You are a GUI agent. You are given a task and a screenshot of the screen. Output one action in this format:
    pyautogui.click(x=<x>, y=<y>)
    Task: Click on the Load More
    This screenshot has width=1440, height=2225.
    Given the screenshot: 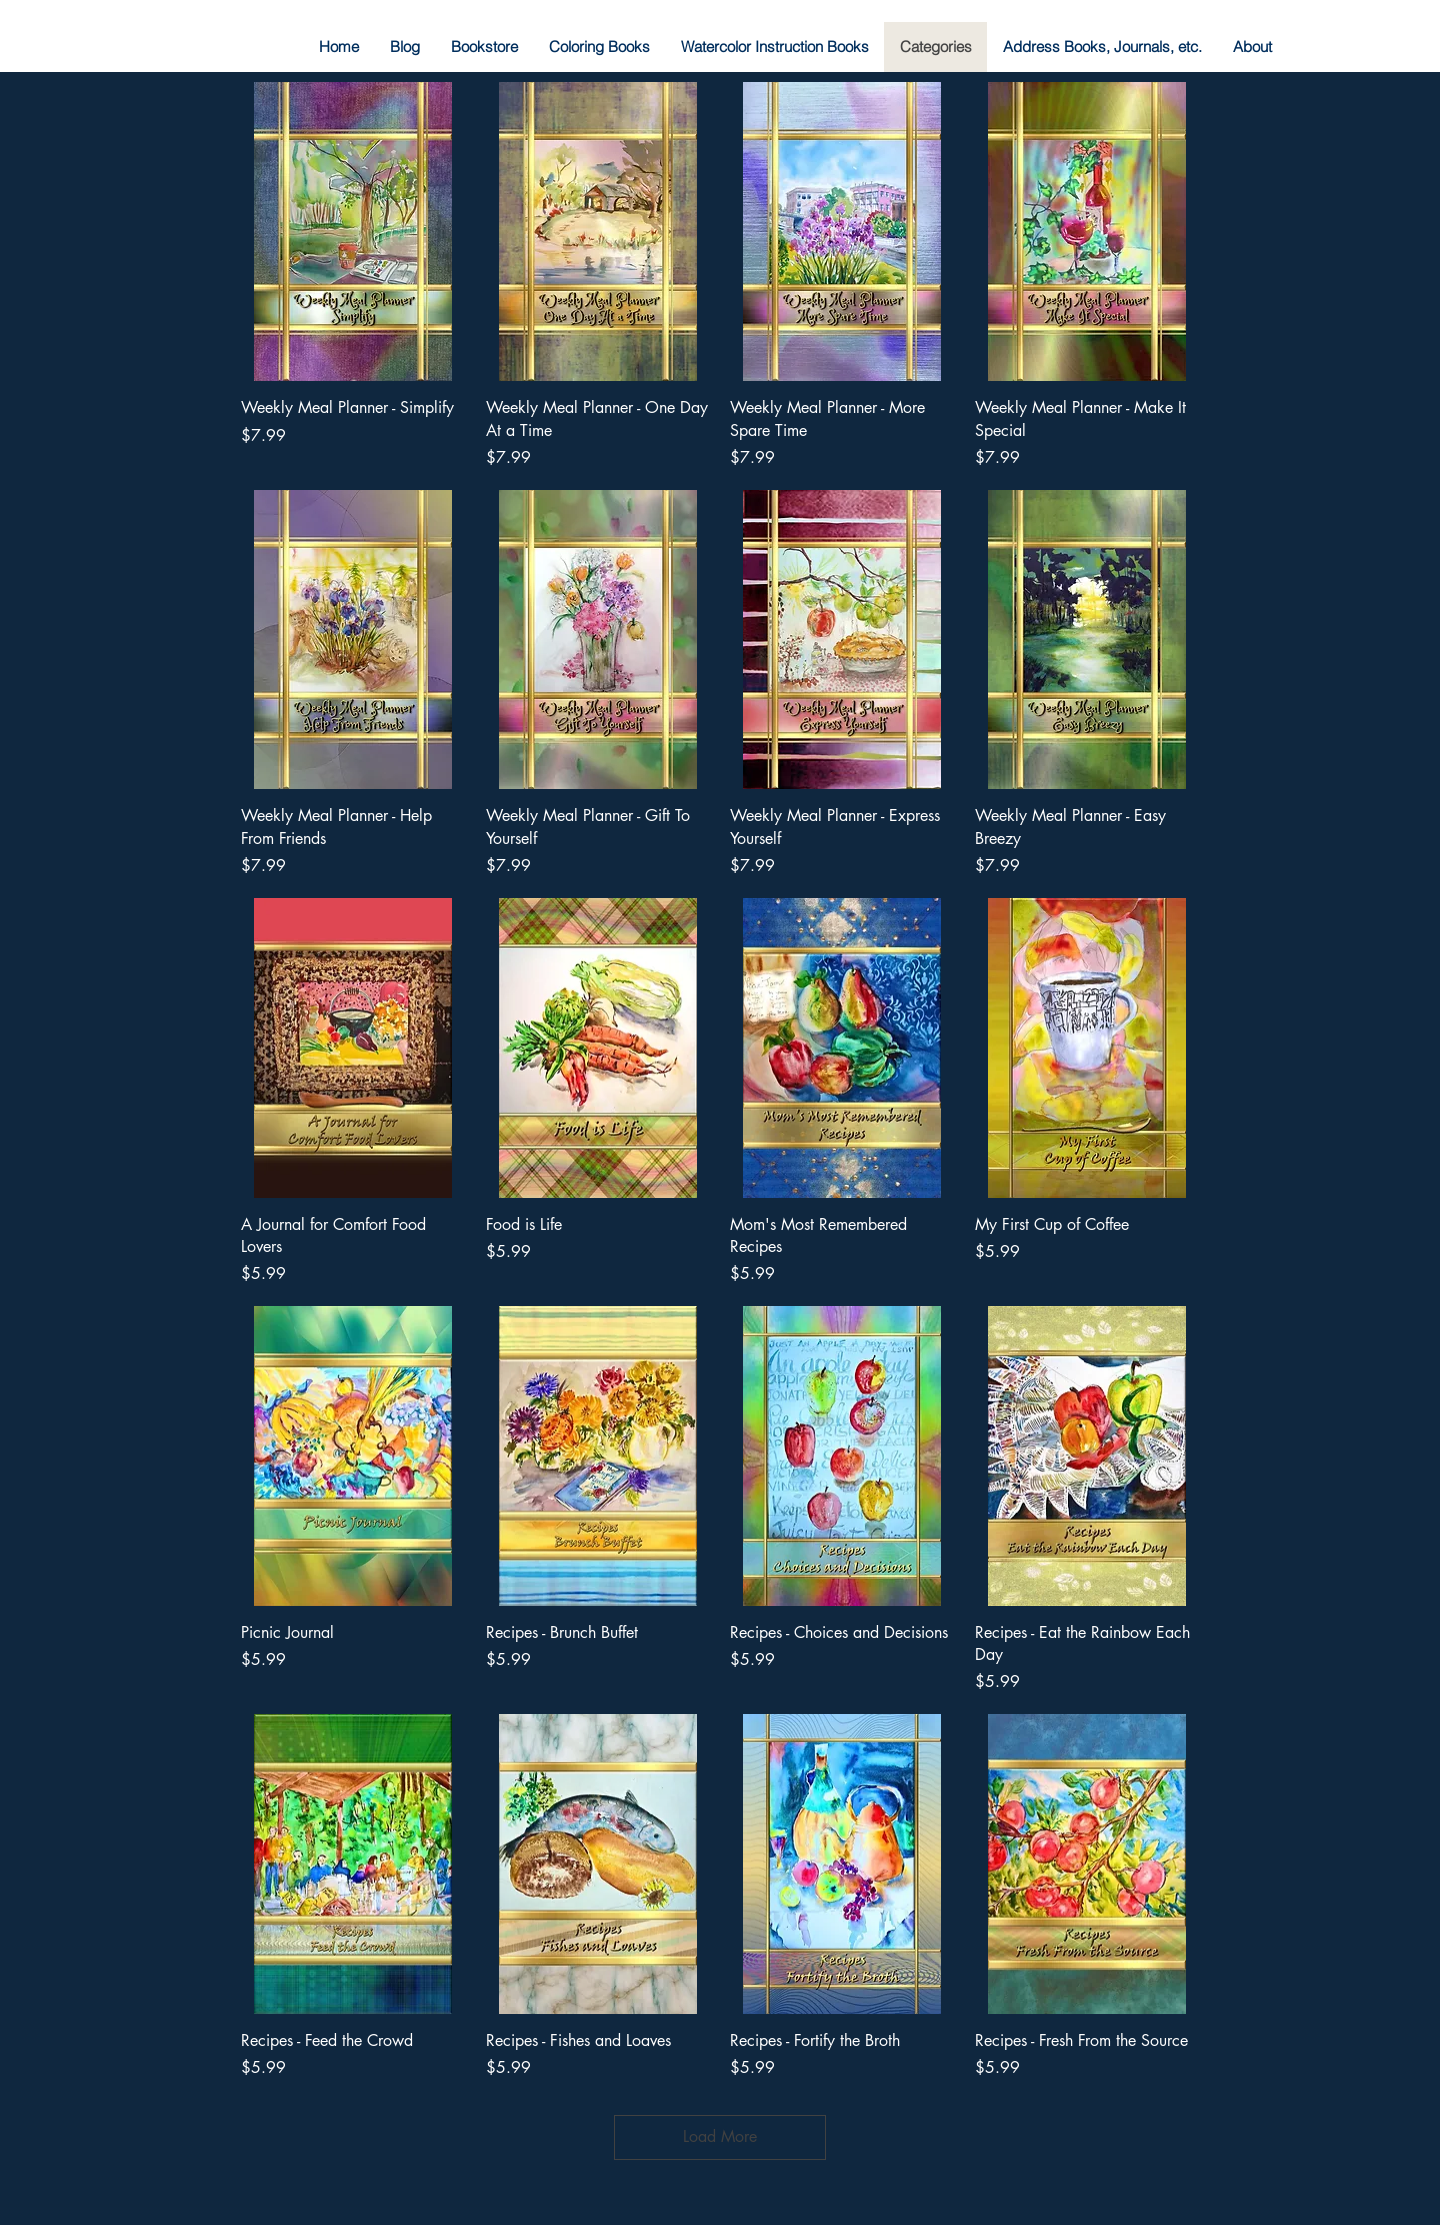 What is the action you would take?
    pyautogui.click(x=720, y=2136)
    